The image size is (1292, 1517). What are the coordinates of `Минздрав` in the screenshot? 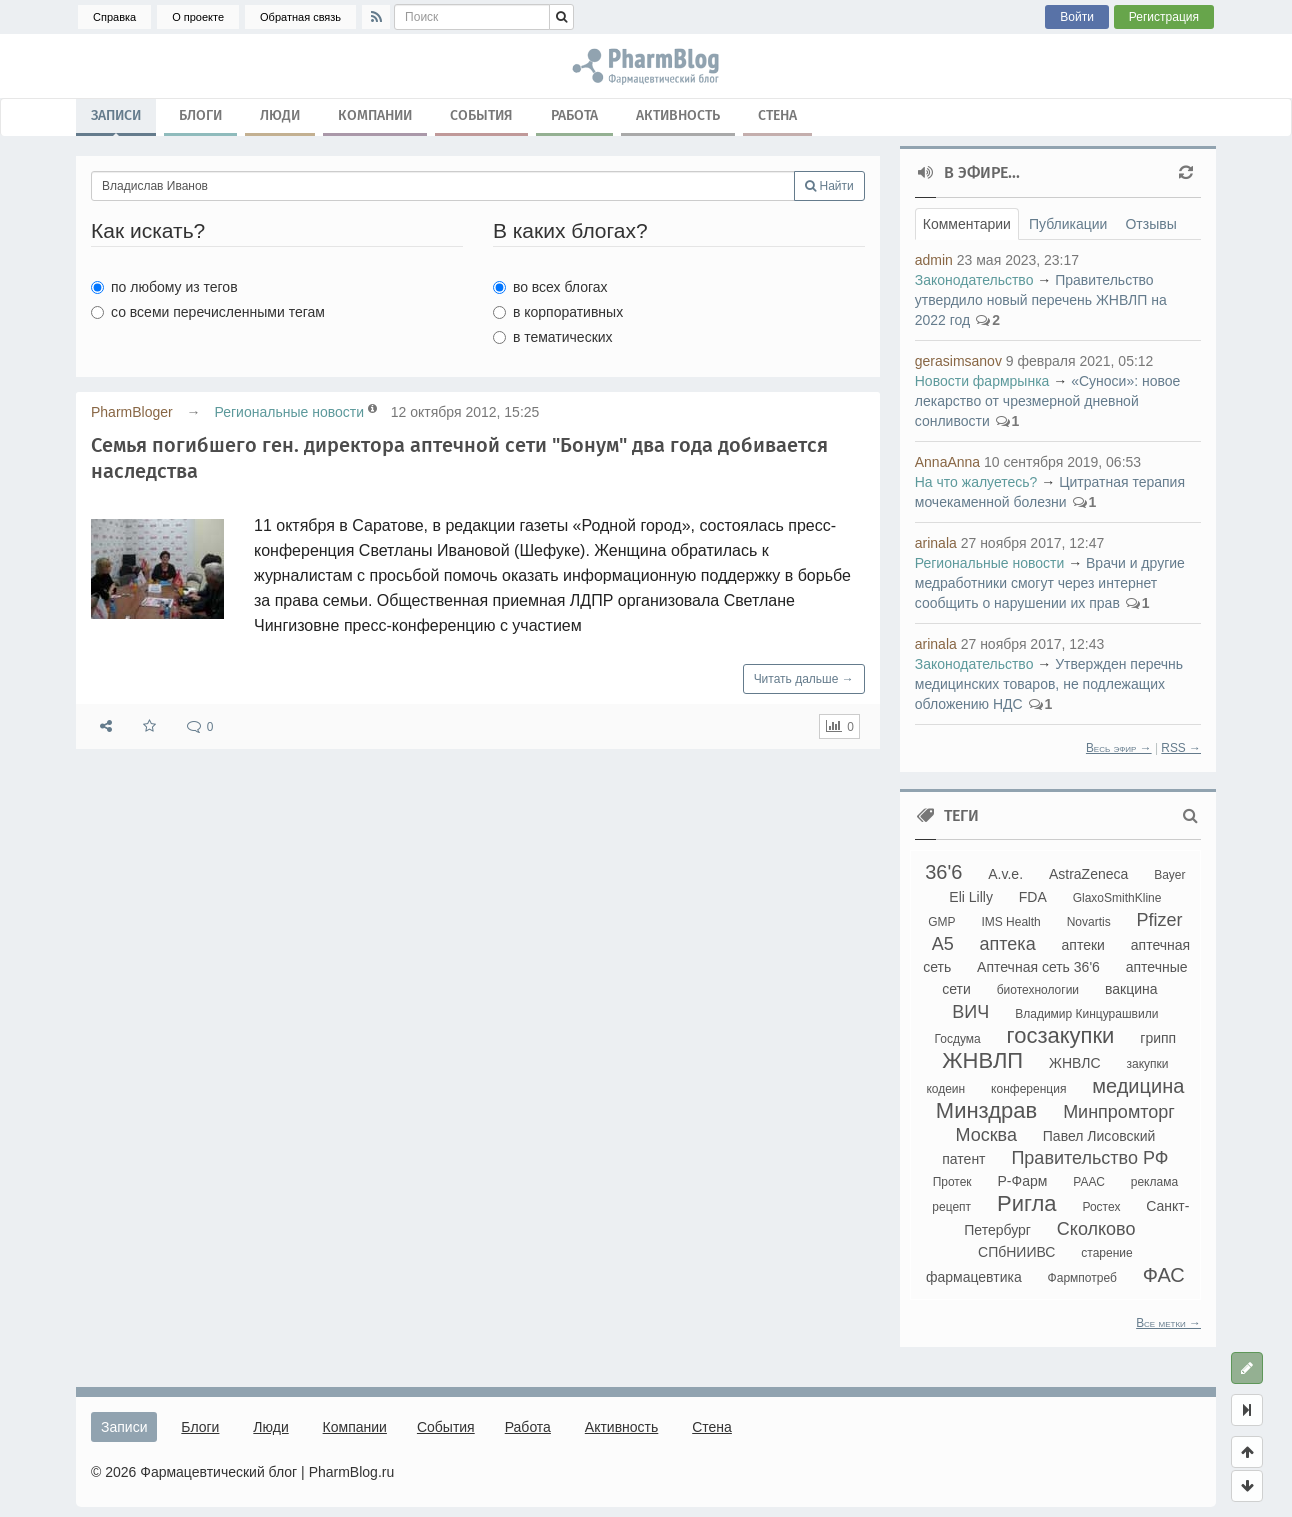 It's located at (986, 1110).